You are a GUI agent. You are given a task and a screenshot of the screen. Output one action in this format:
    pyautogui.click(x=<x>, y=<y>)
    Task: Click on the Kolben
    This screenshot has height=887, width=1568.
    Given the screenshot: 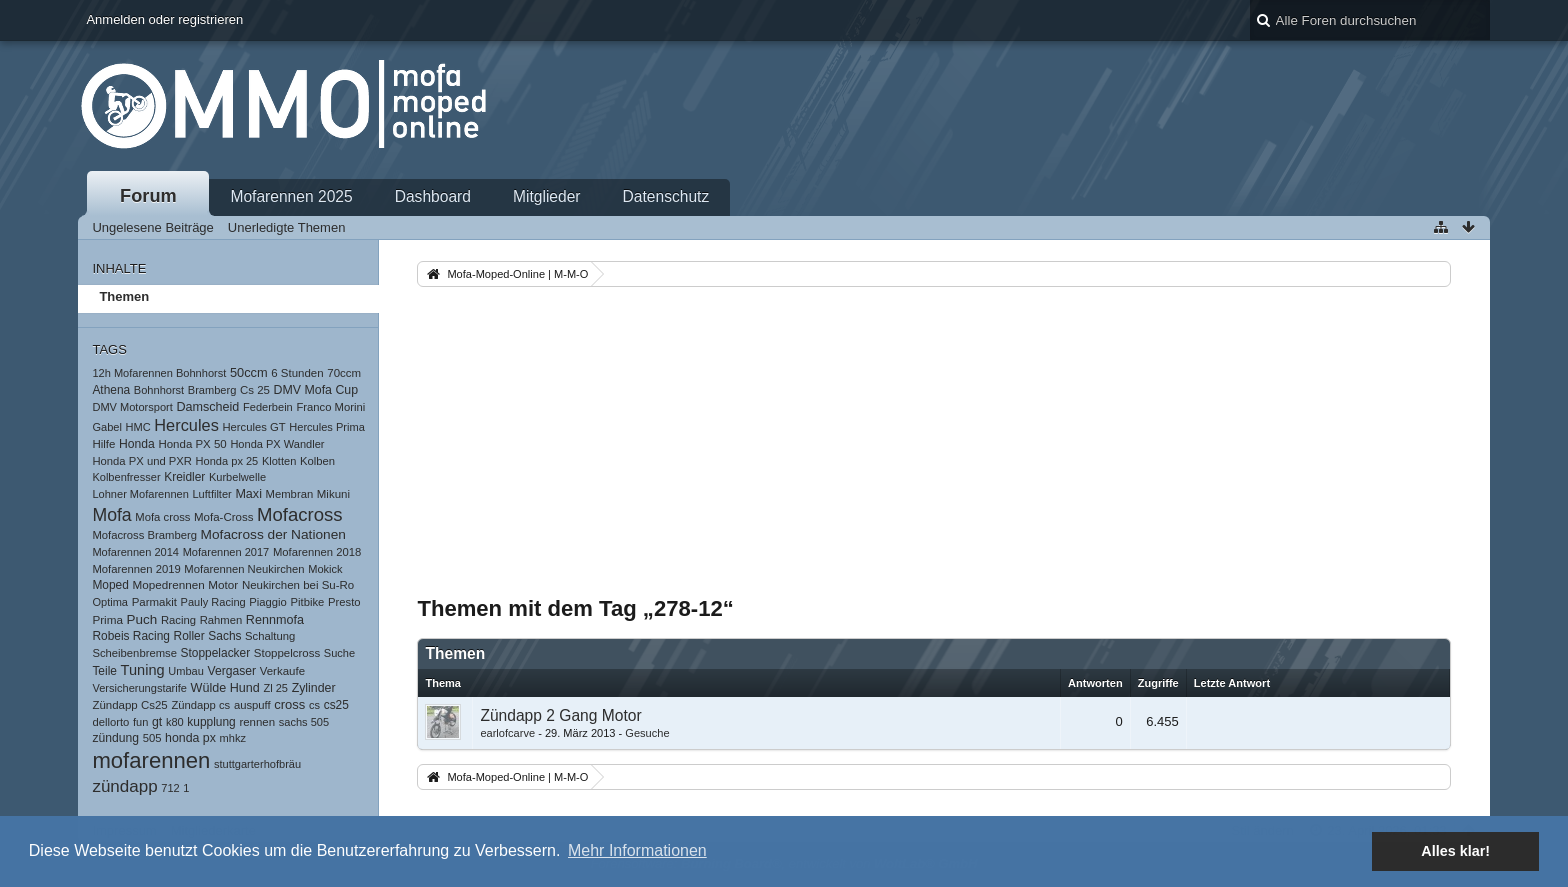 What is the action you would take?
    pyautogui.click(x=317, y=461)
    